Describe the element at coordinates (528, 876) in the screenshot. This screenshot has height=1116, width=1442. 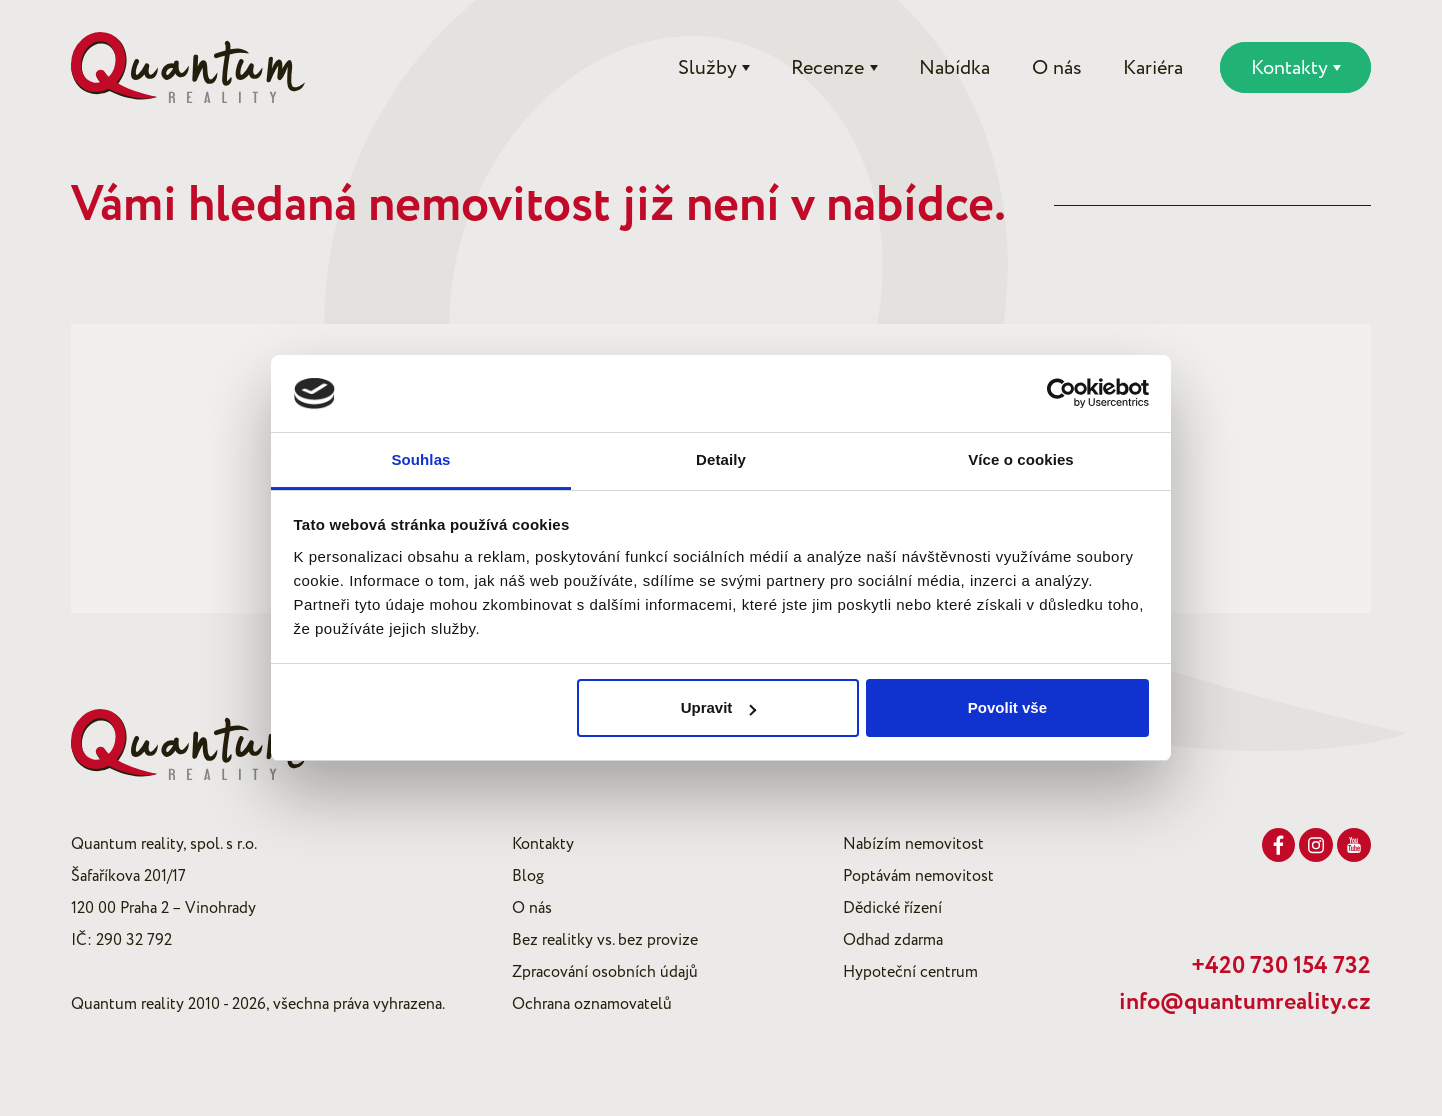
I see `Blog` at that location.